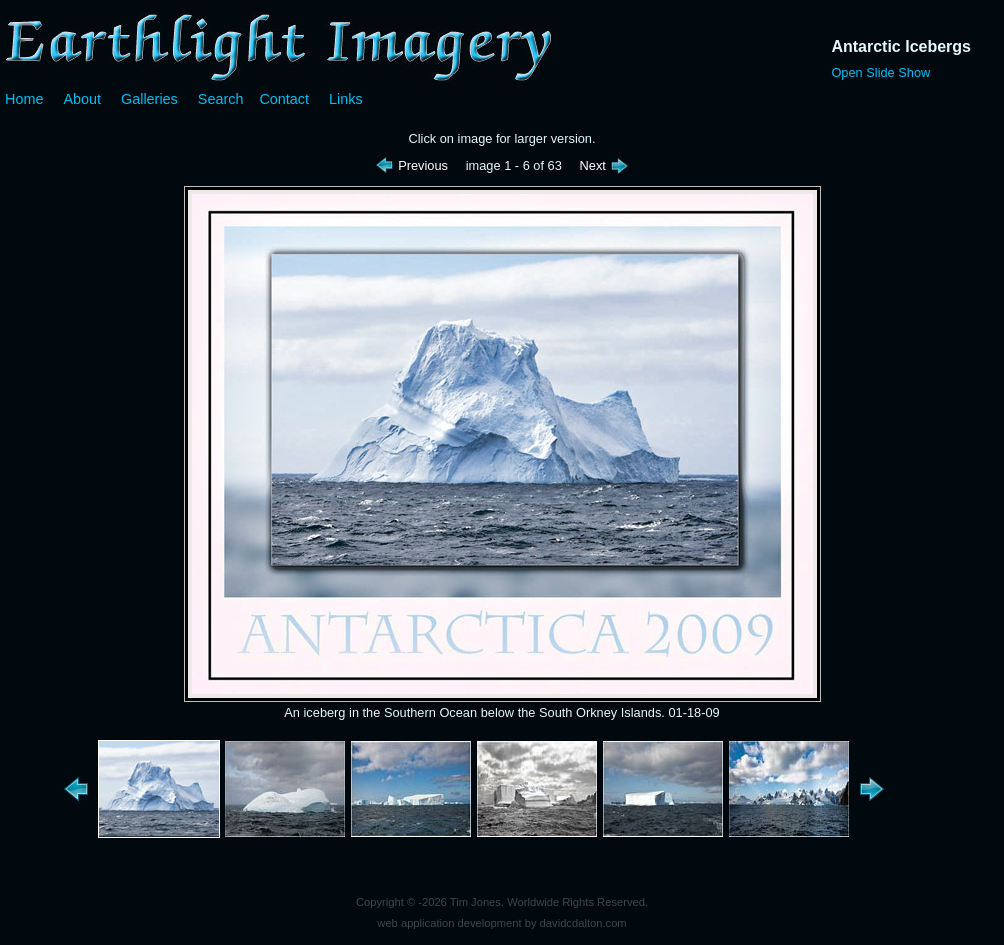  What do you see at coordinates (605, 165) in the screenshot?
I see `Next` at bounding box center [605, 165].